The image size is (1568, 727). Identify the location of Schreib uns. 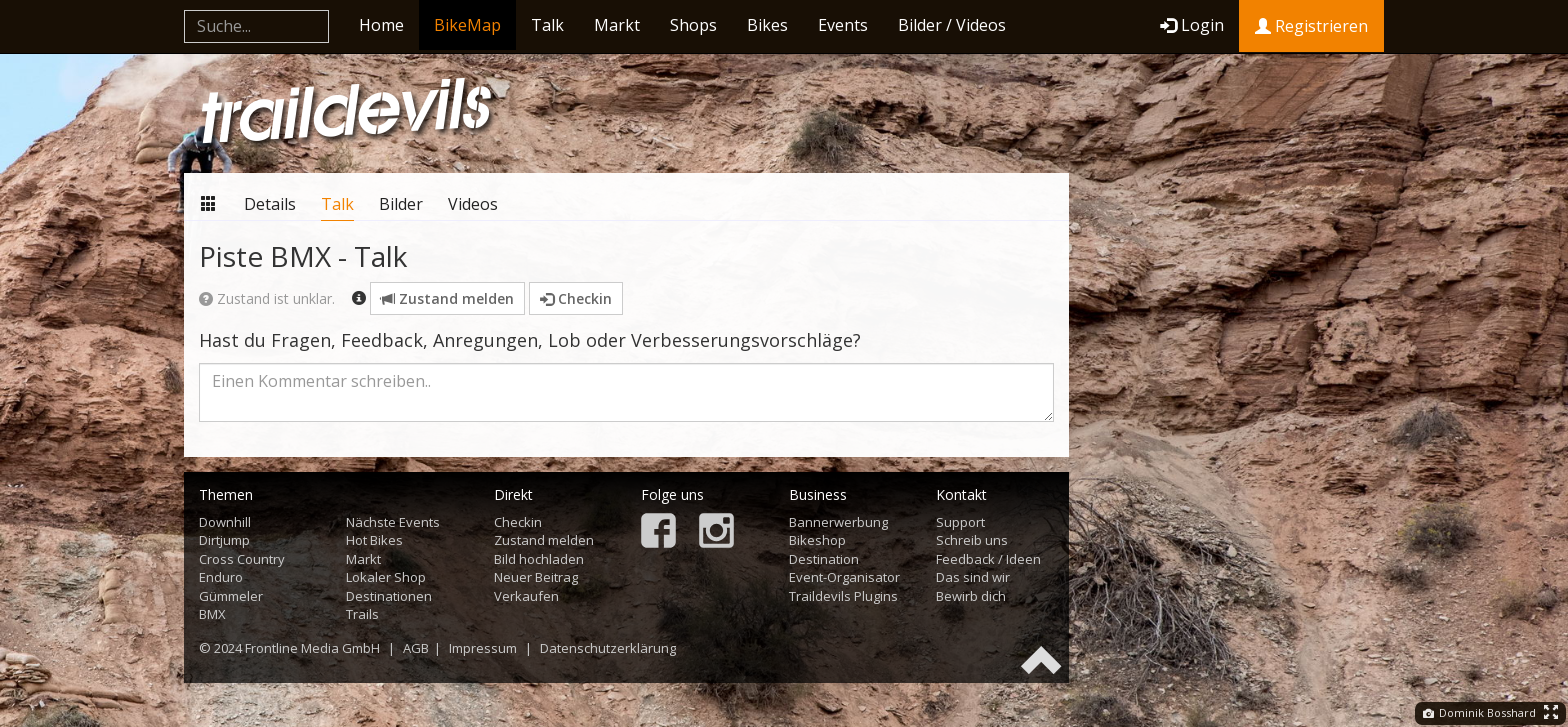
(972, 540).